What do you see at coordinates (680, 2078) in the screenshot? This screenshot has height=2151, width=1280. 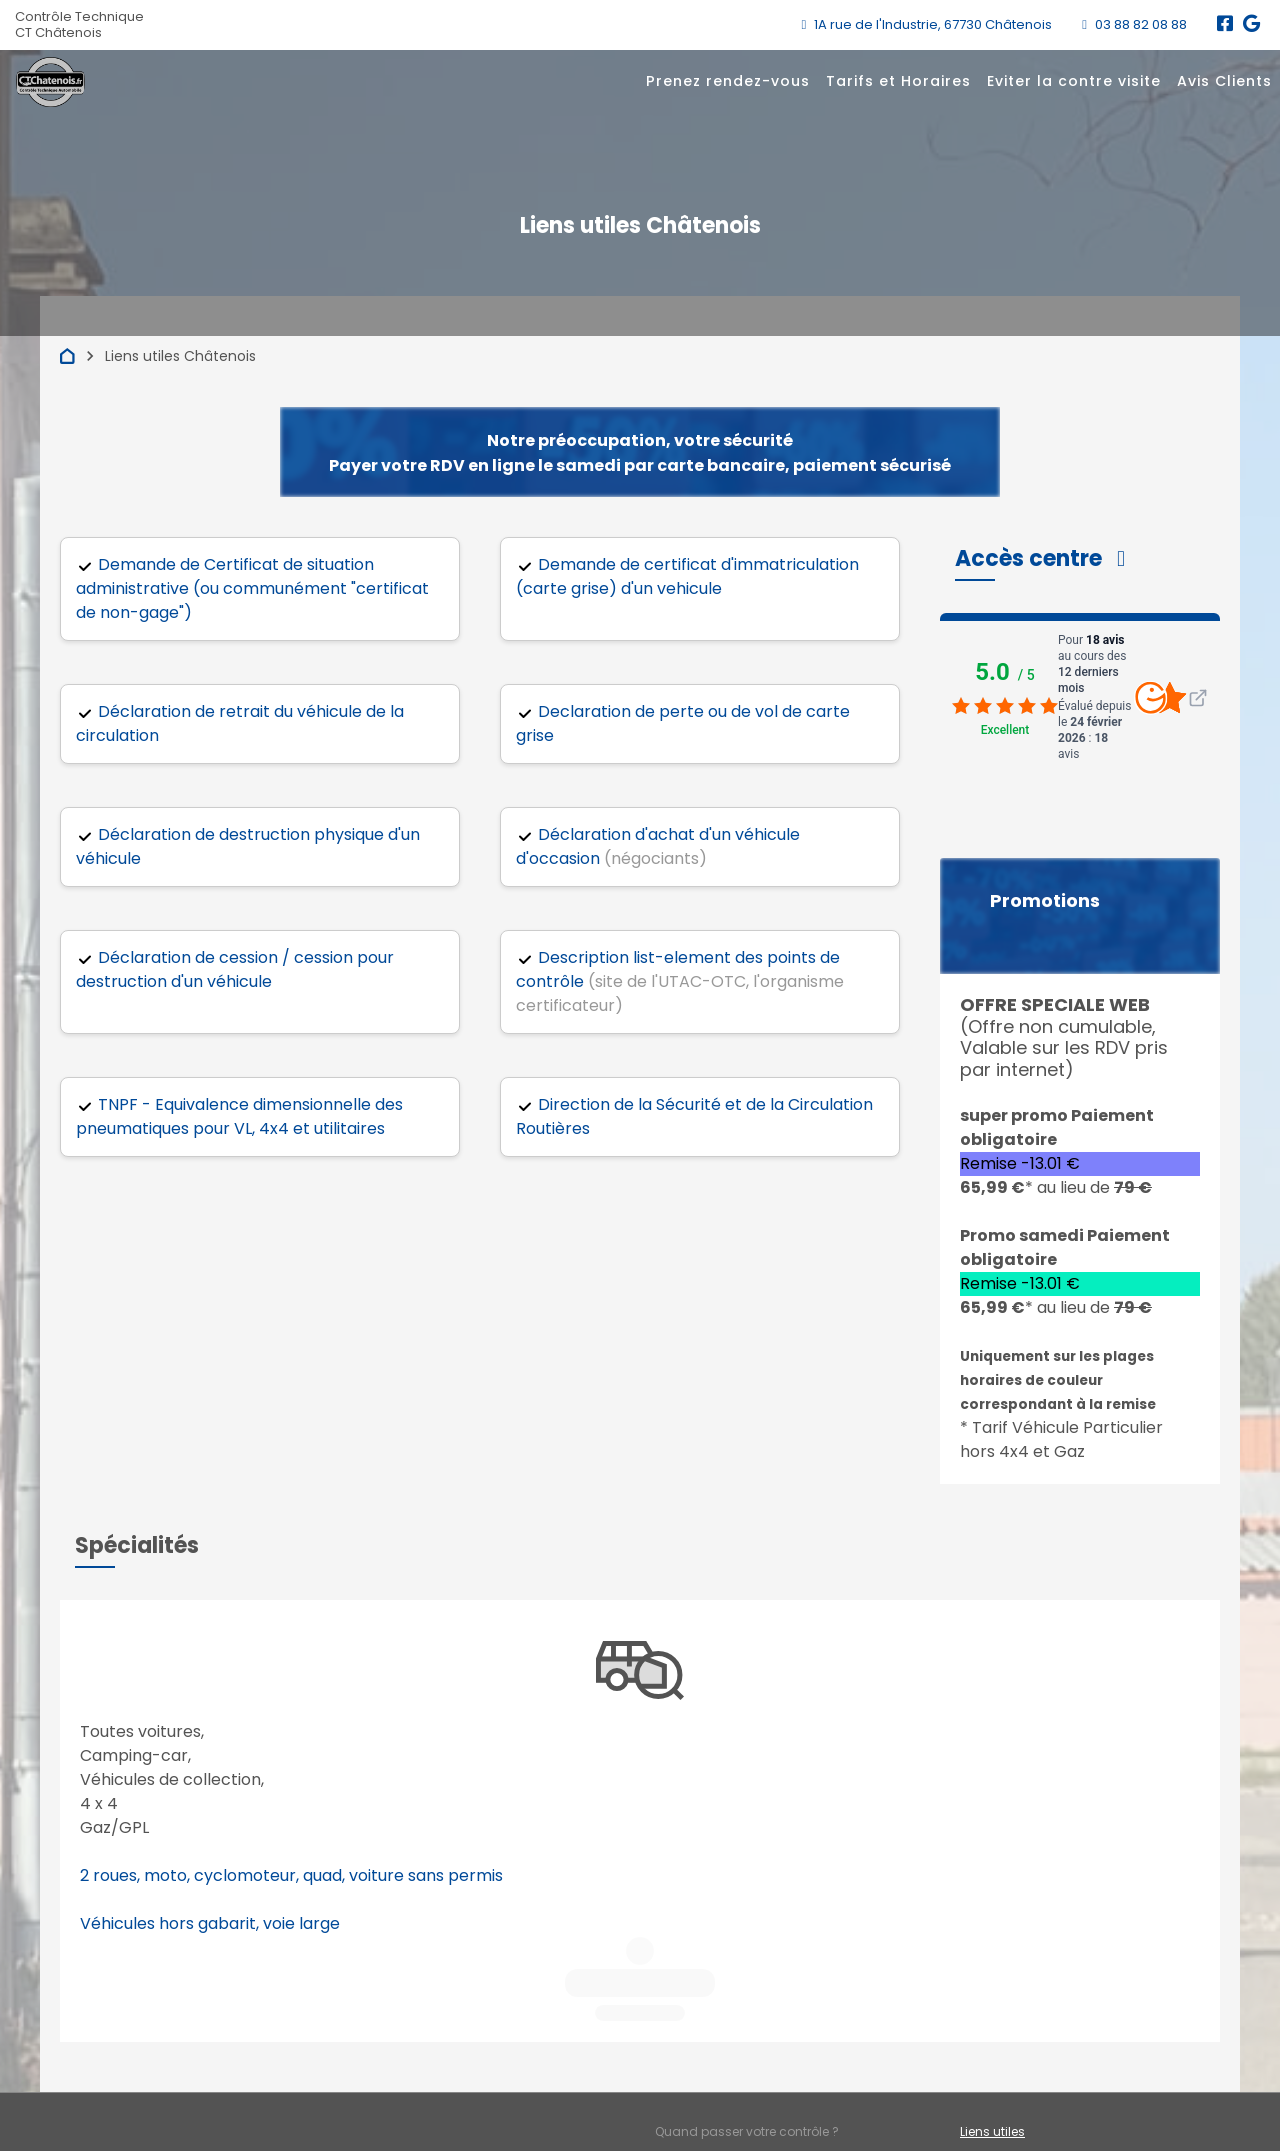 I see `Contact` at bounding box center [680, 2078].